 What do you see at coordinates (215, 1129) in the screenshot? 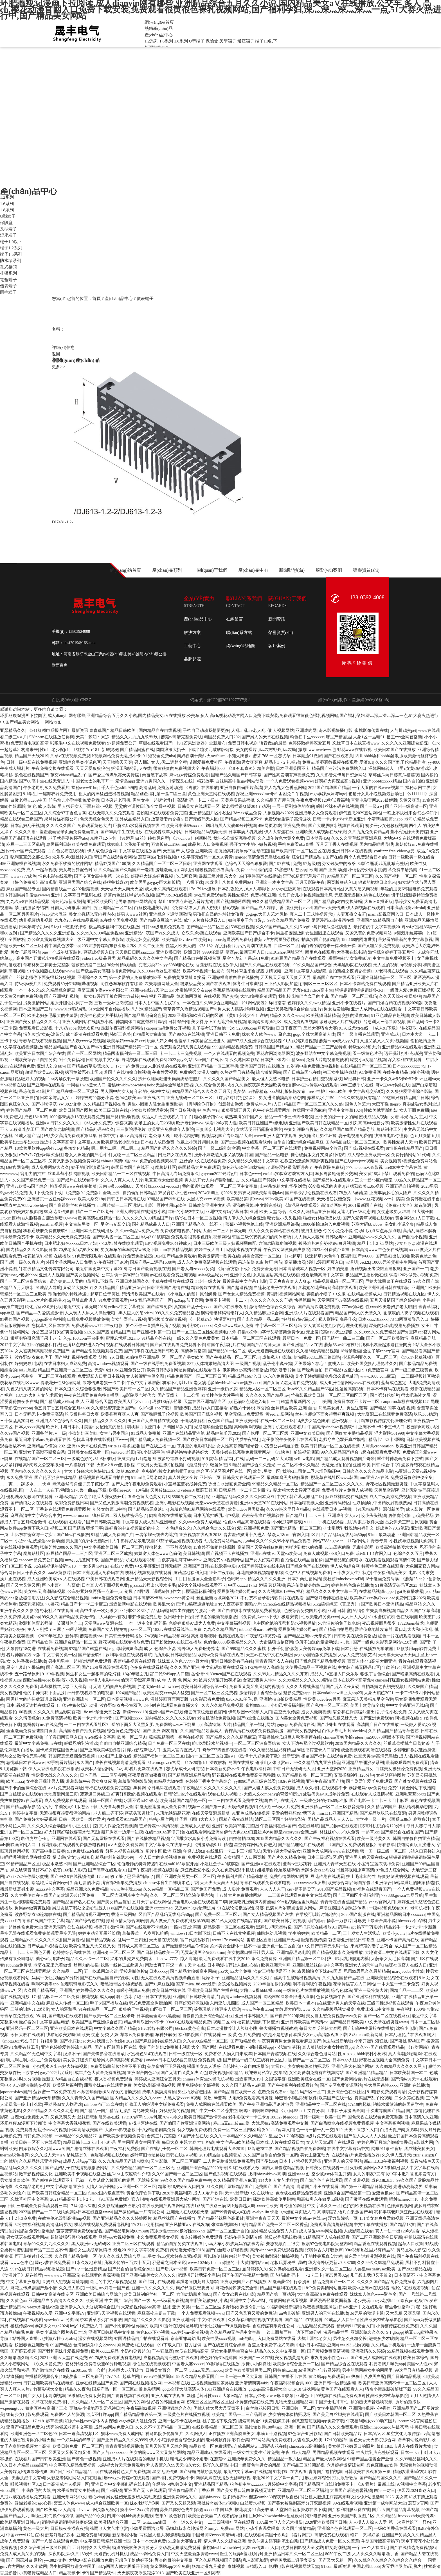
I see `三妻四妾电视剧大全` at bounding box center [215, 1129].